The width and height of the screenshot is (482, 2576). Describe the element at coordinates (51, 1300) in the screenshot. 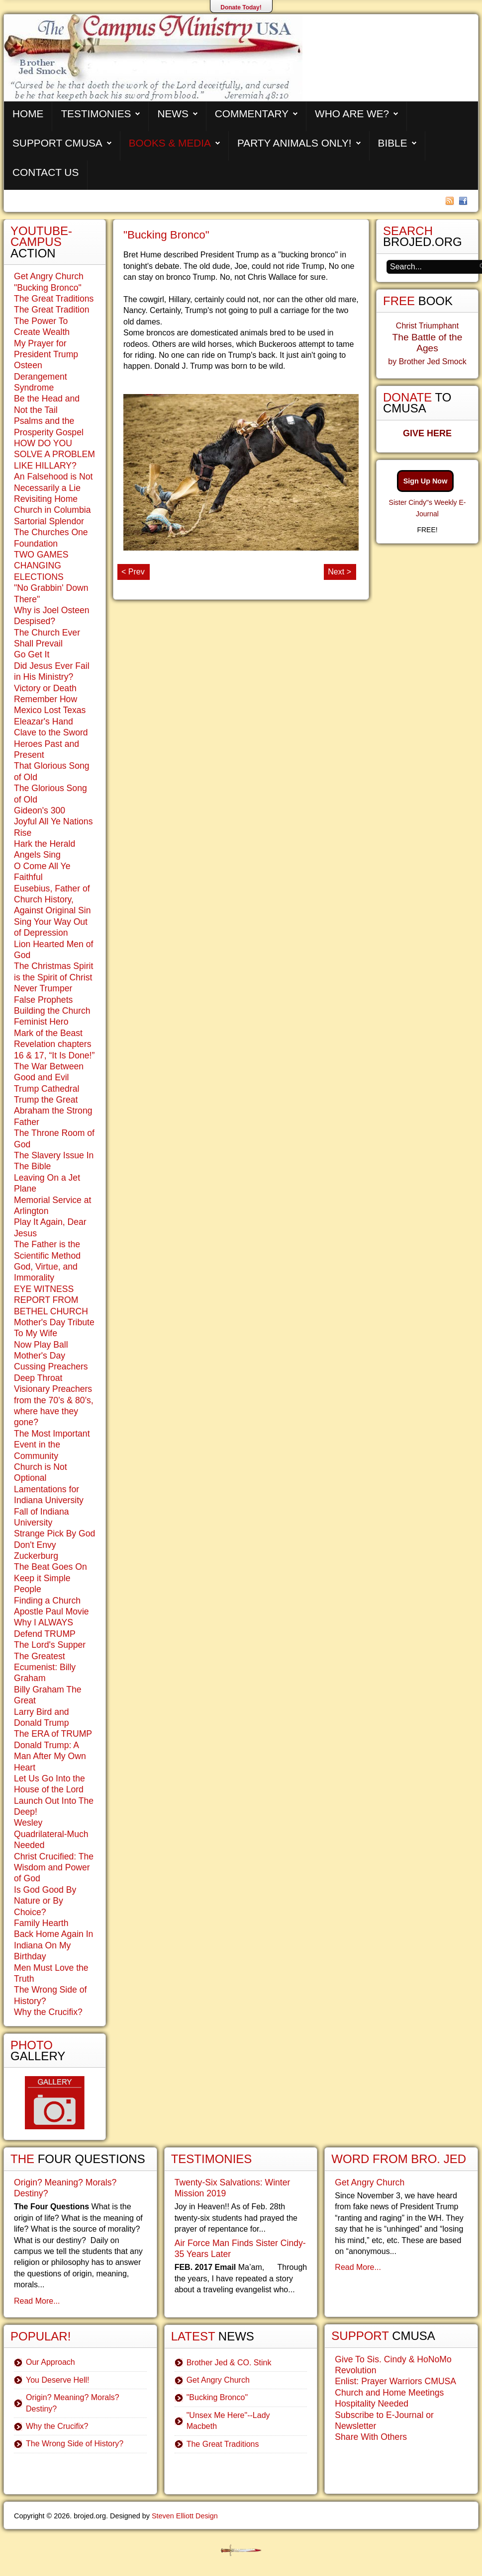

I see `EYE WITNESS REPORT FROM BETHEL CHURCH` at that location.